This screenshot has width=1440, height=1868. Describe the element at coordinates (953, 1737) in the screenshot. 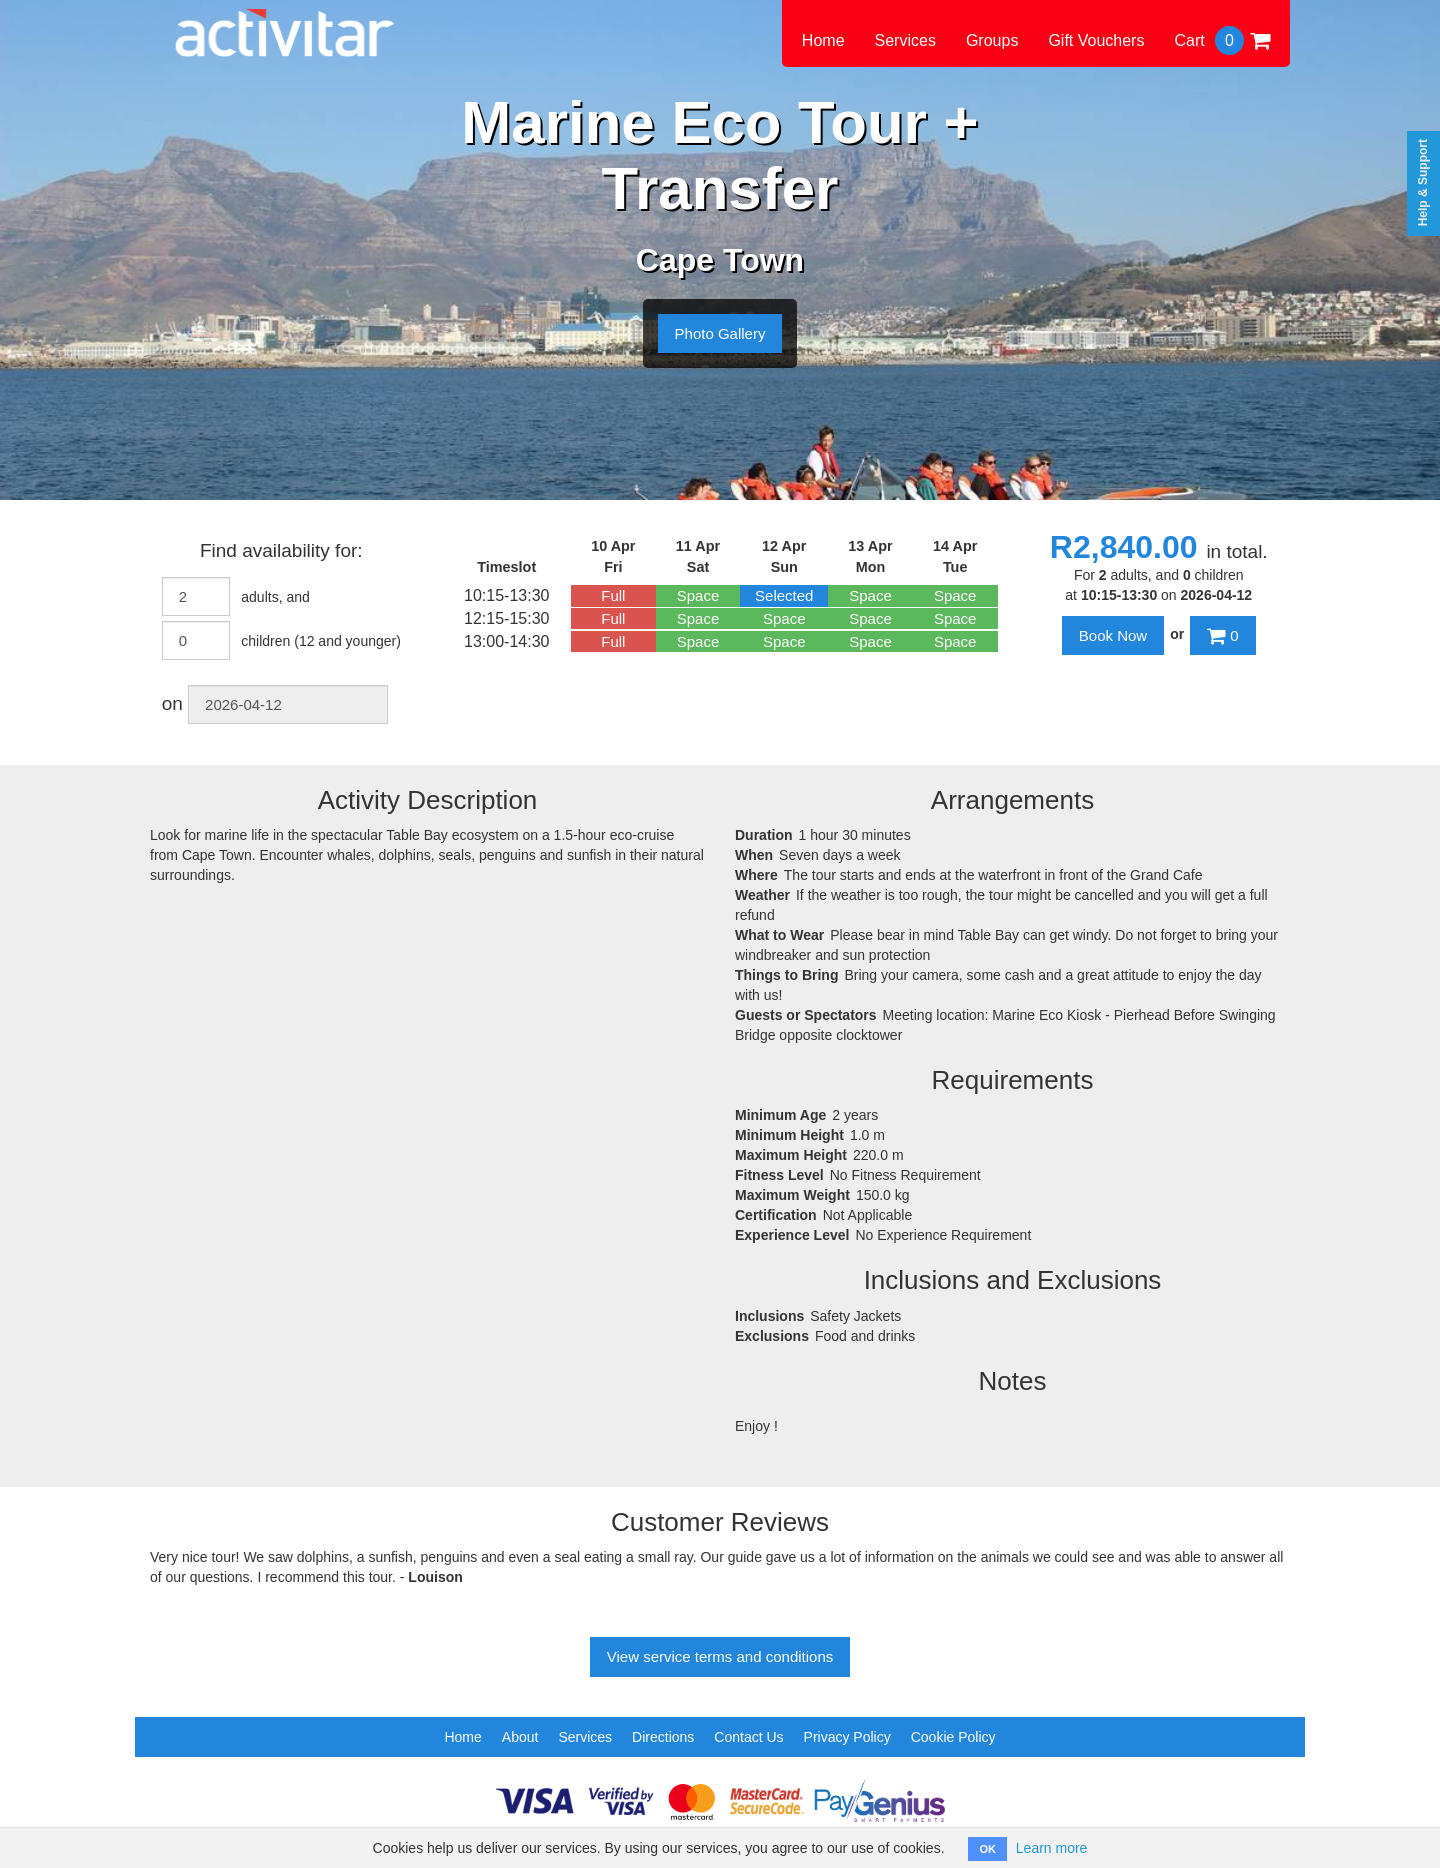

I see `Cookie Policy` at that location.